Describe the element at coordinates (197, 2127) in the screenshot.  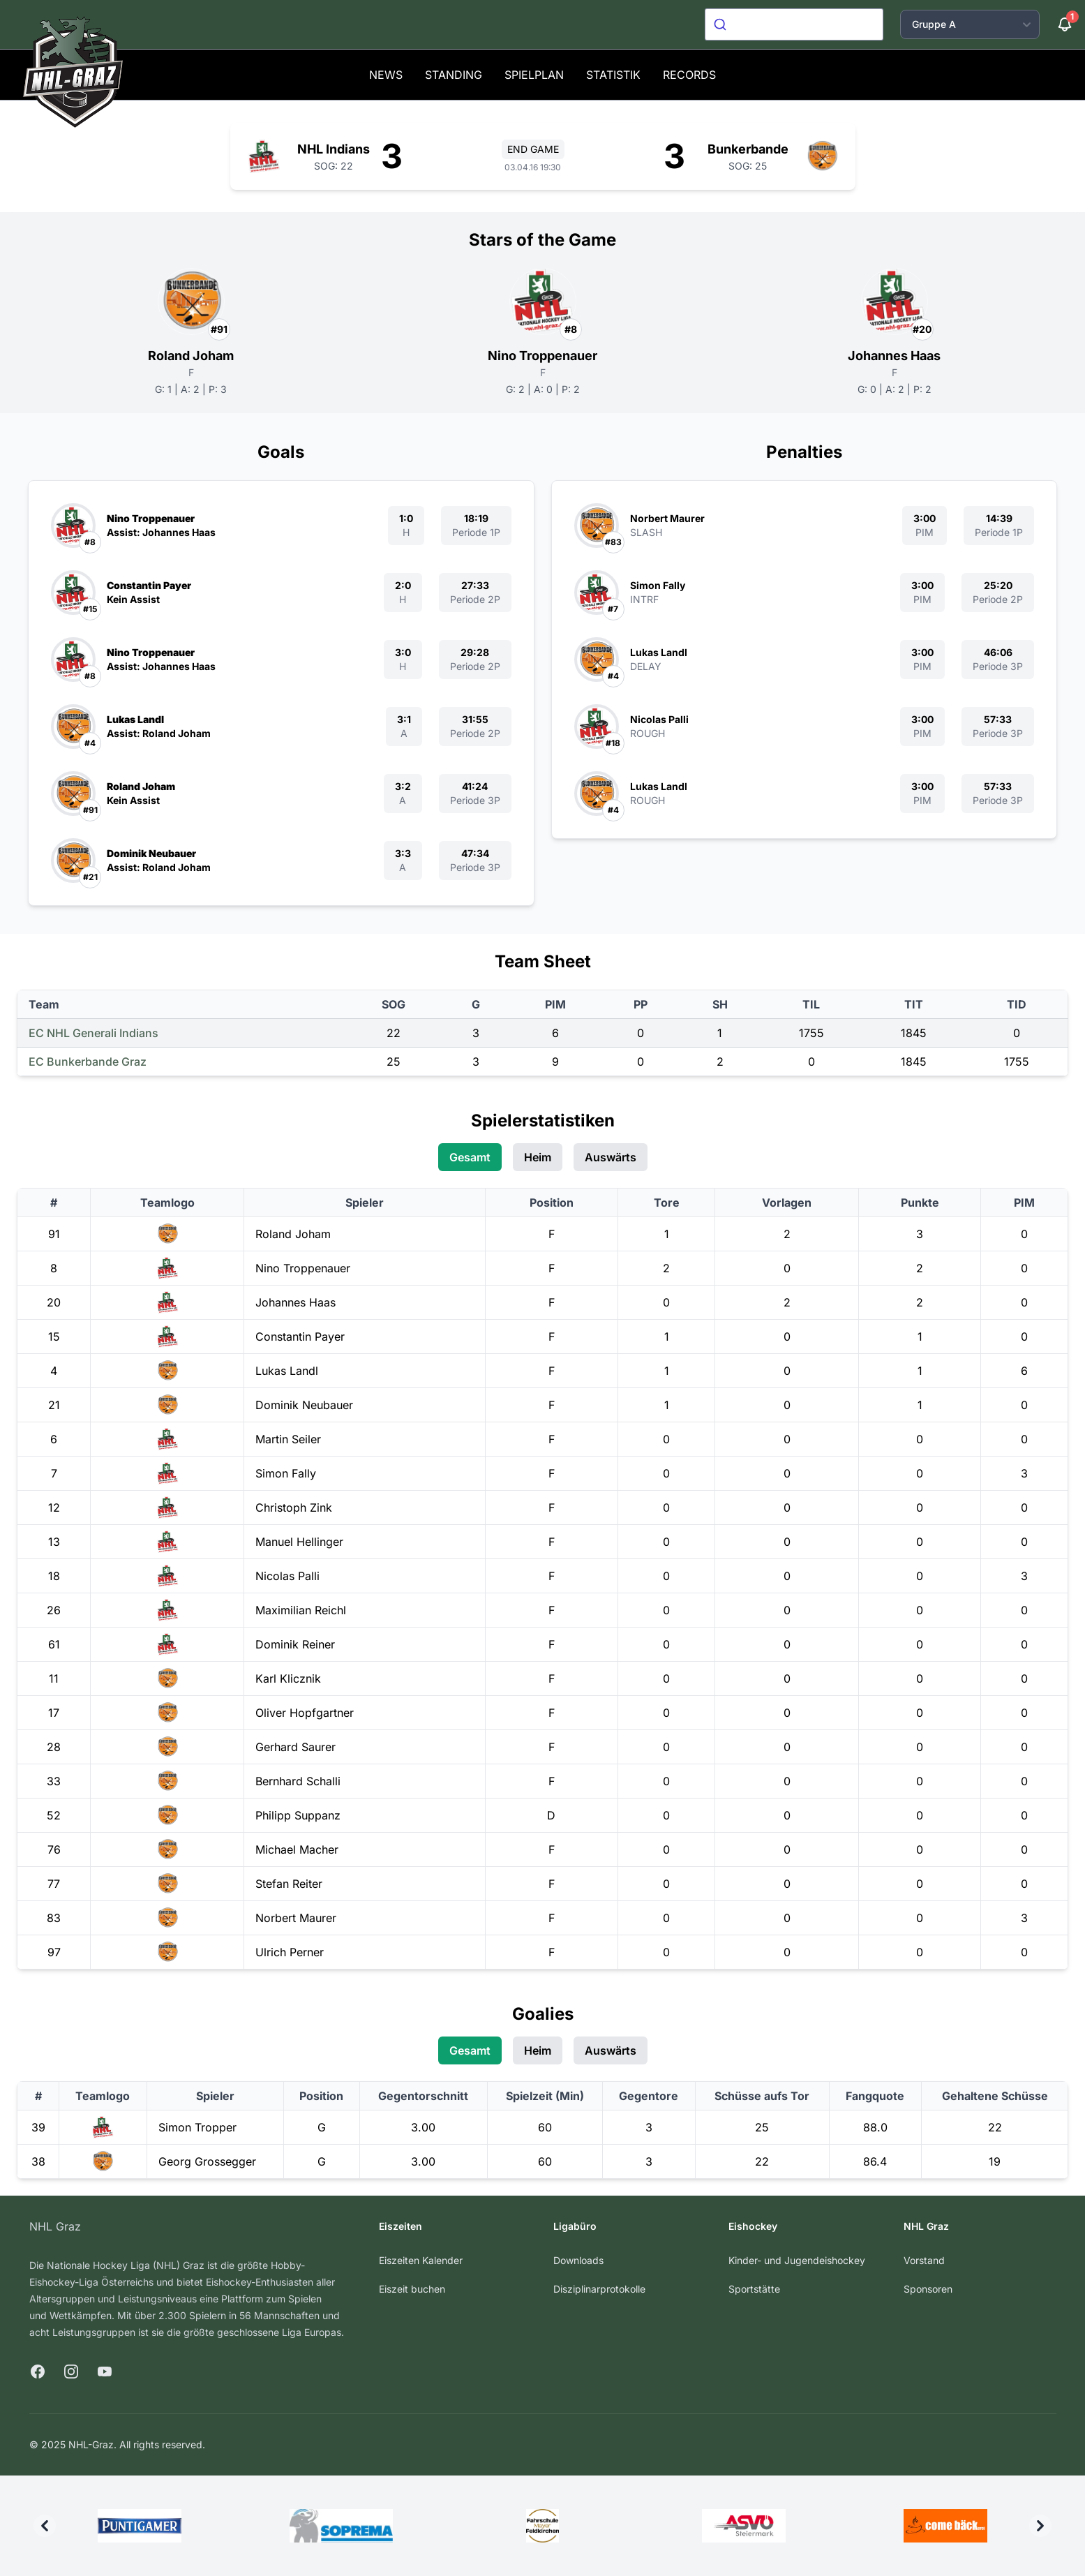
I see `Simon Tropper` at that location.